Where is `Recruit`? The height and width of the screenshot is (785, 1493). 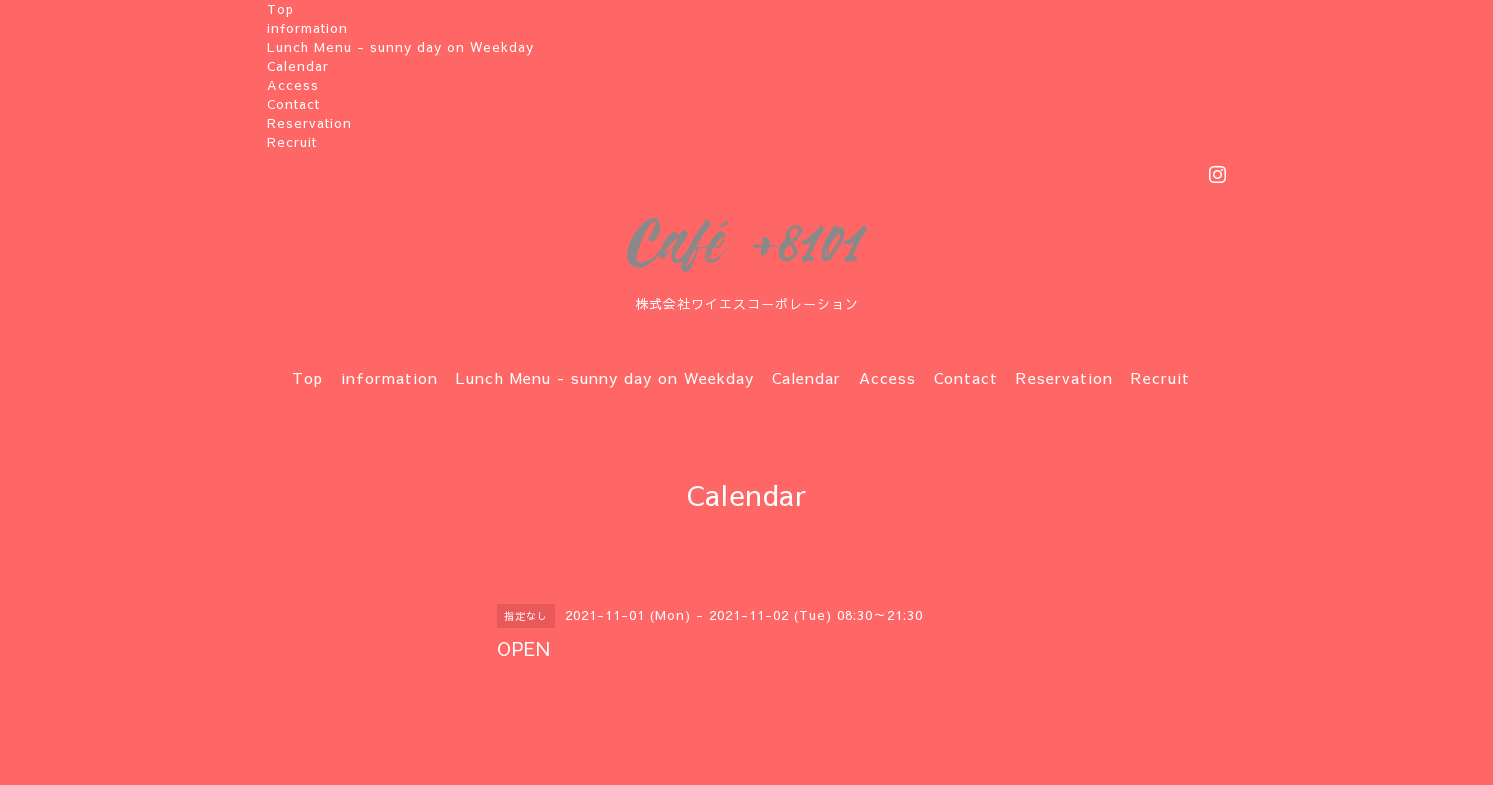 Recruit is located at coordinates (292, 142).